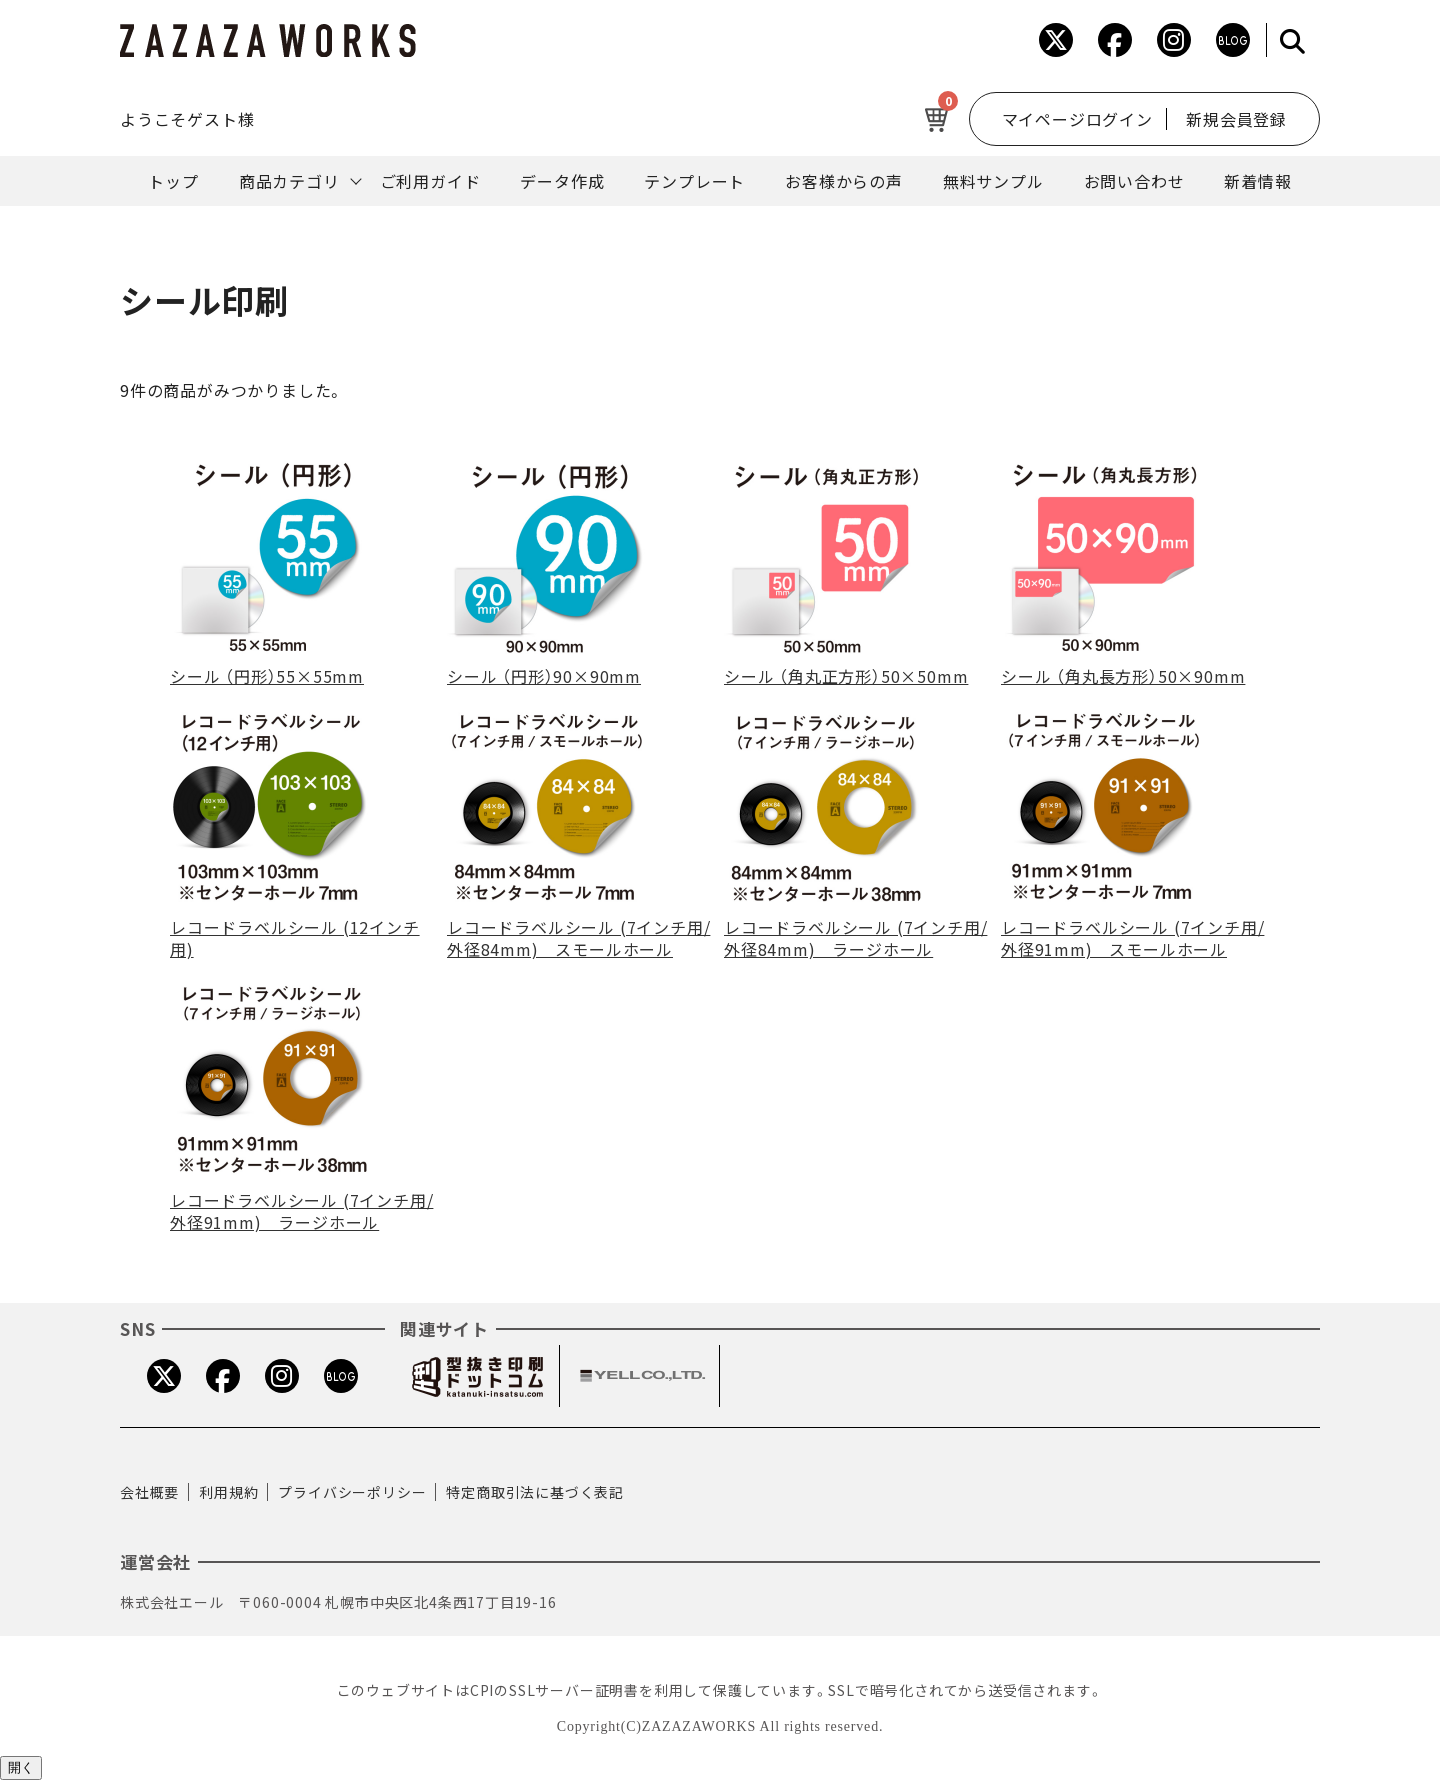  Describe the element at coordinates (1236, 119) in the screenshot. I see `新規会員登録` at that location.